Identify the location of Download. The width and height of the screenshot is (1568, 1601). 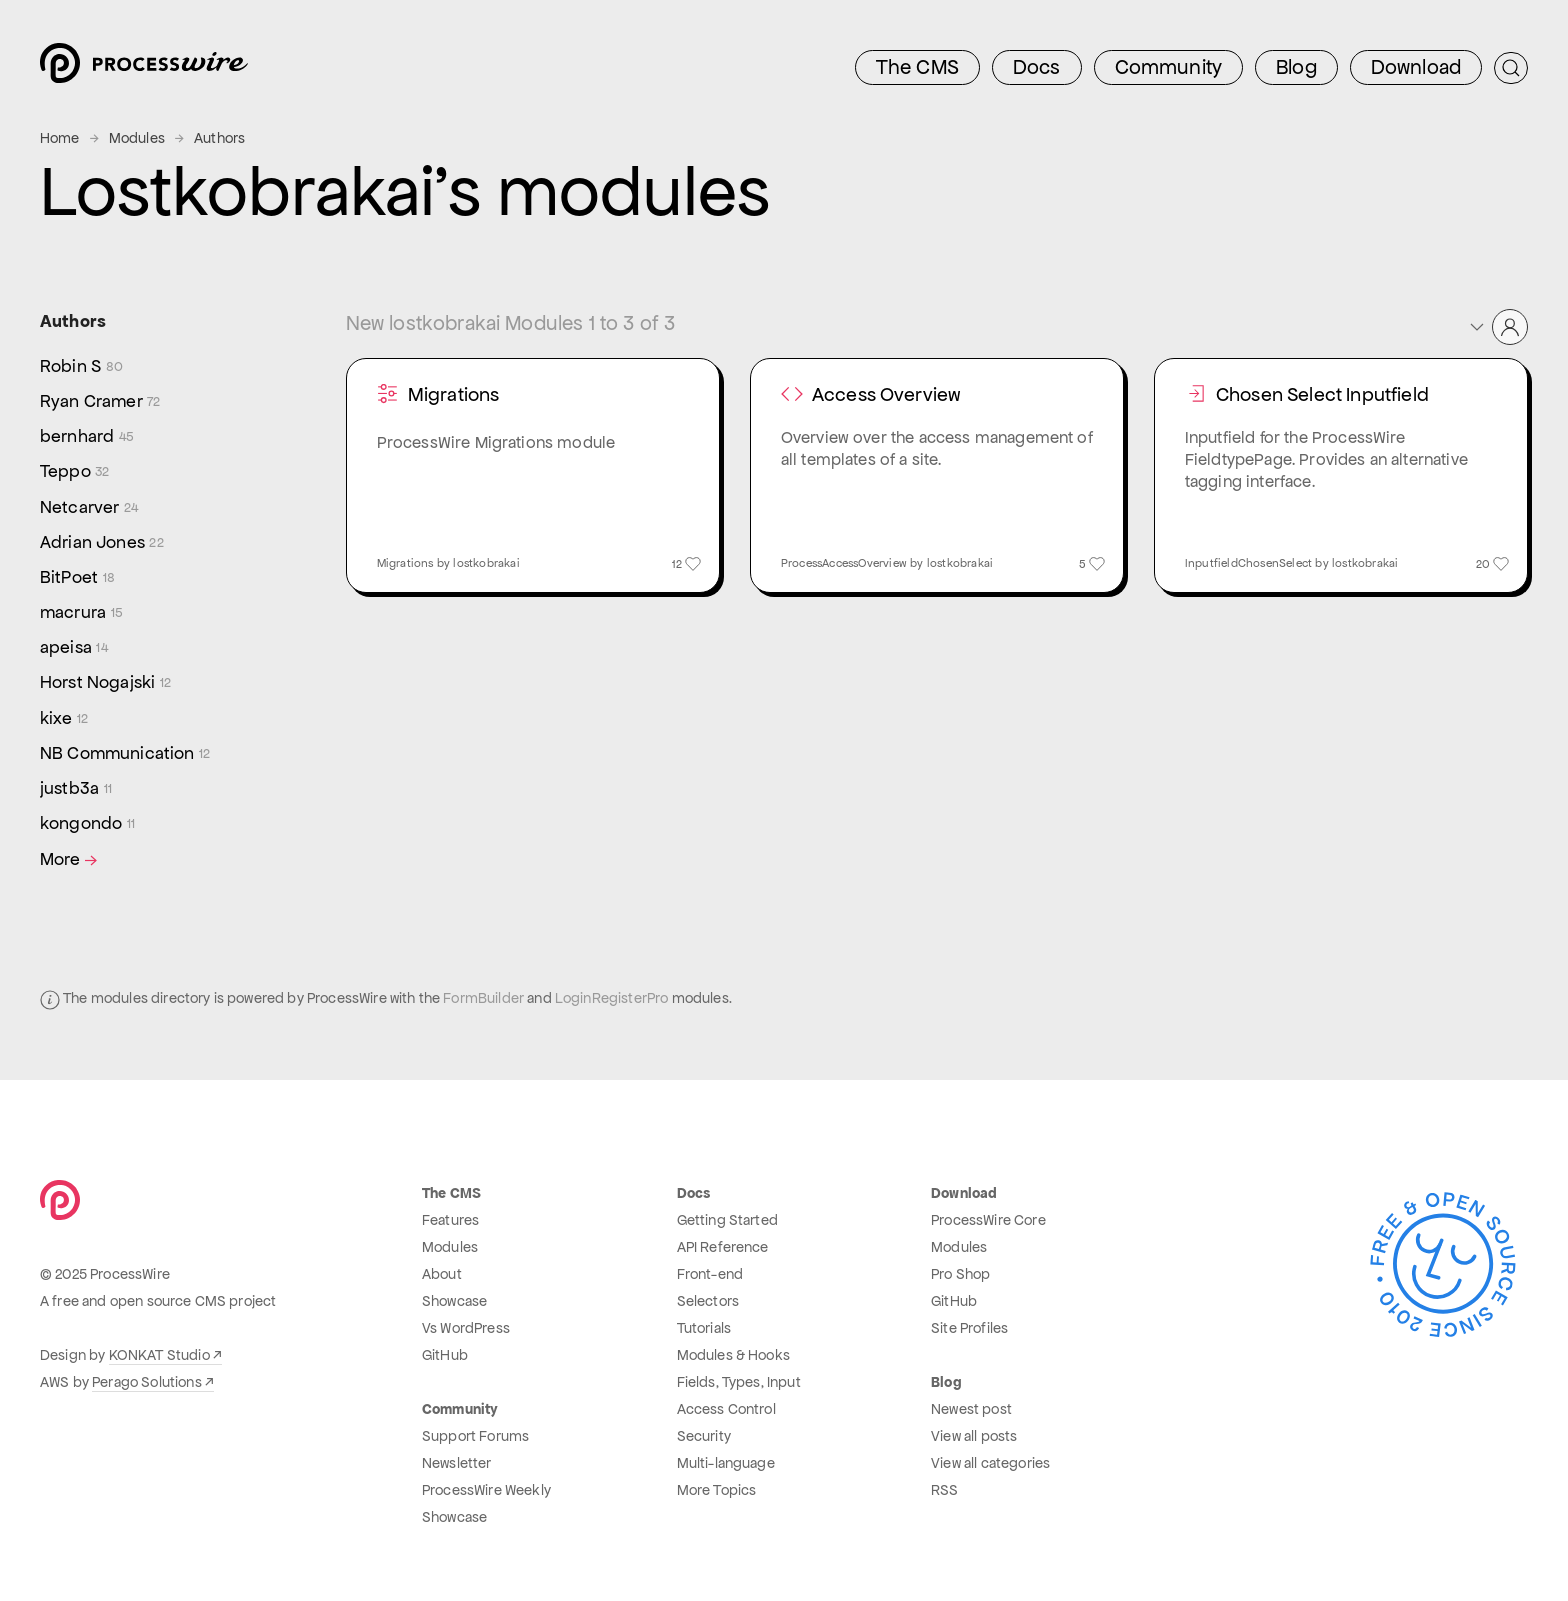
(1416, 67).